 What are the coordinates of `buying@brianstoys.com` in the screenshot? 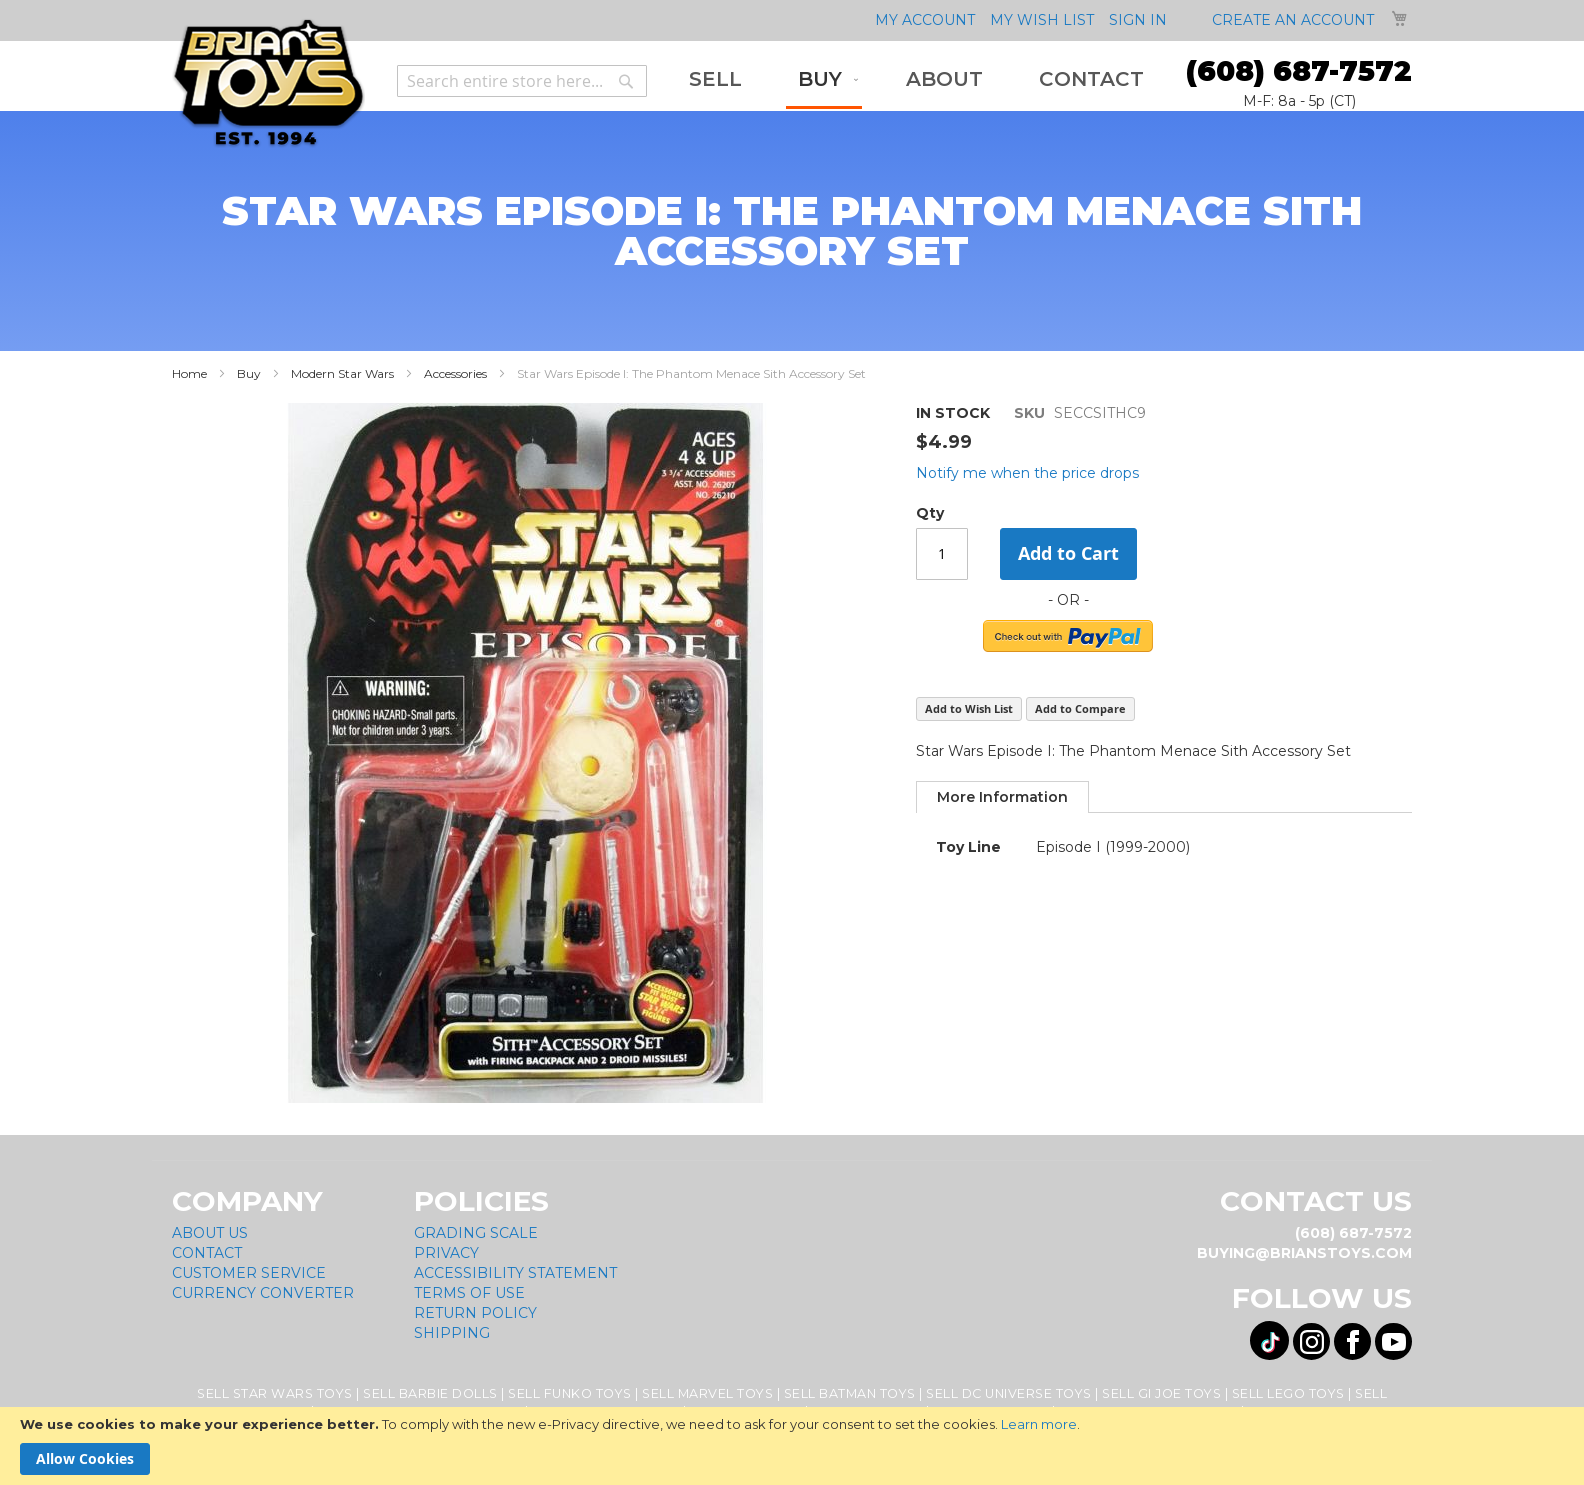 It's located at (1304, 1253).